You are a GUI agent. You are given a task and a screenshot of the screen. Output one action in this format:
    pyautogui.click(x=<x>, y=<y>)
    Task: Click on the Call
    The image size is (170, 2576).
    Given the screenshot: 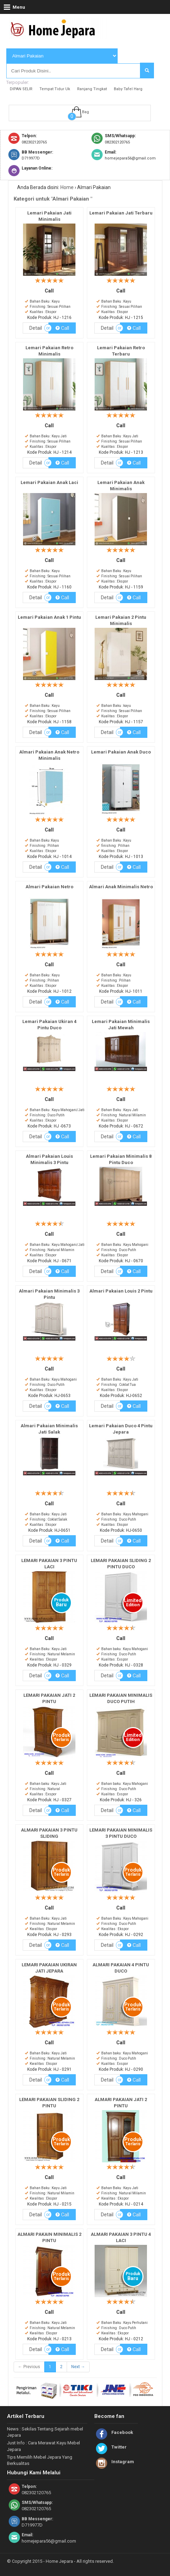 What is the action you would take?
    pyautogui.click(x=62, y=328)
    